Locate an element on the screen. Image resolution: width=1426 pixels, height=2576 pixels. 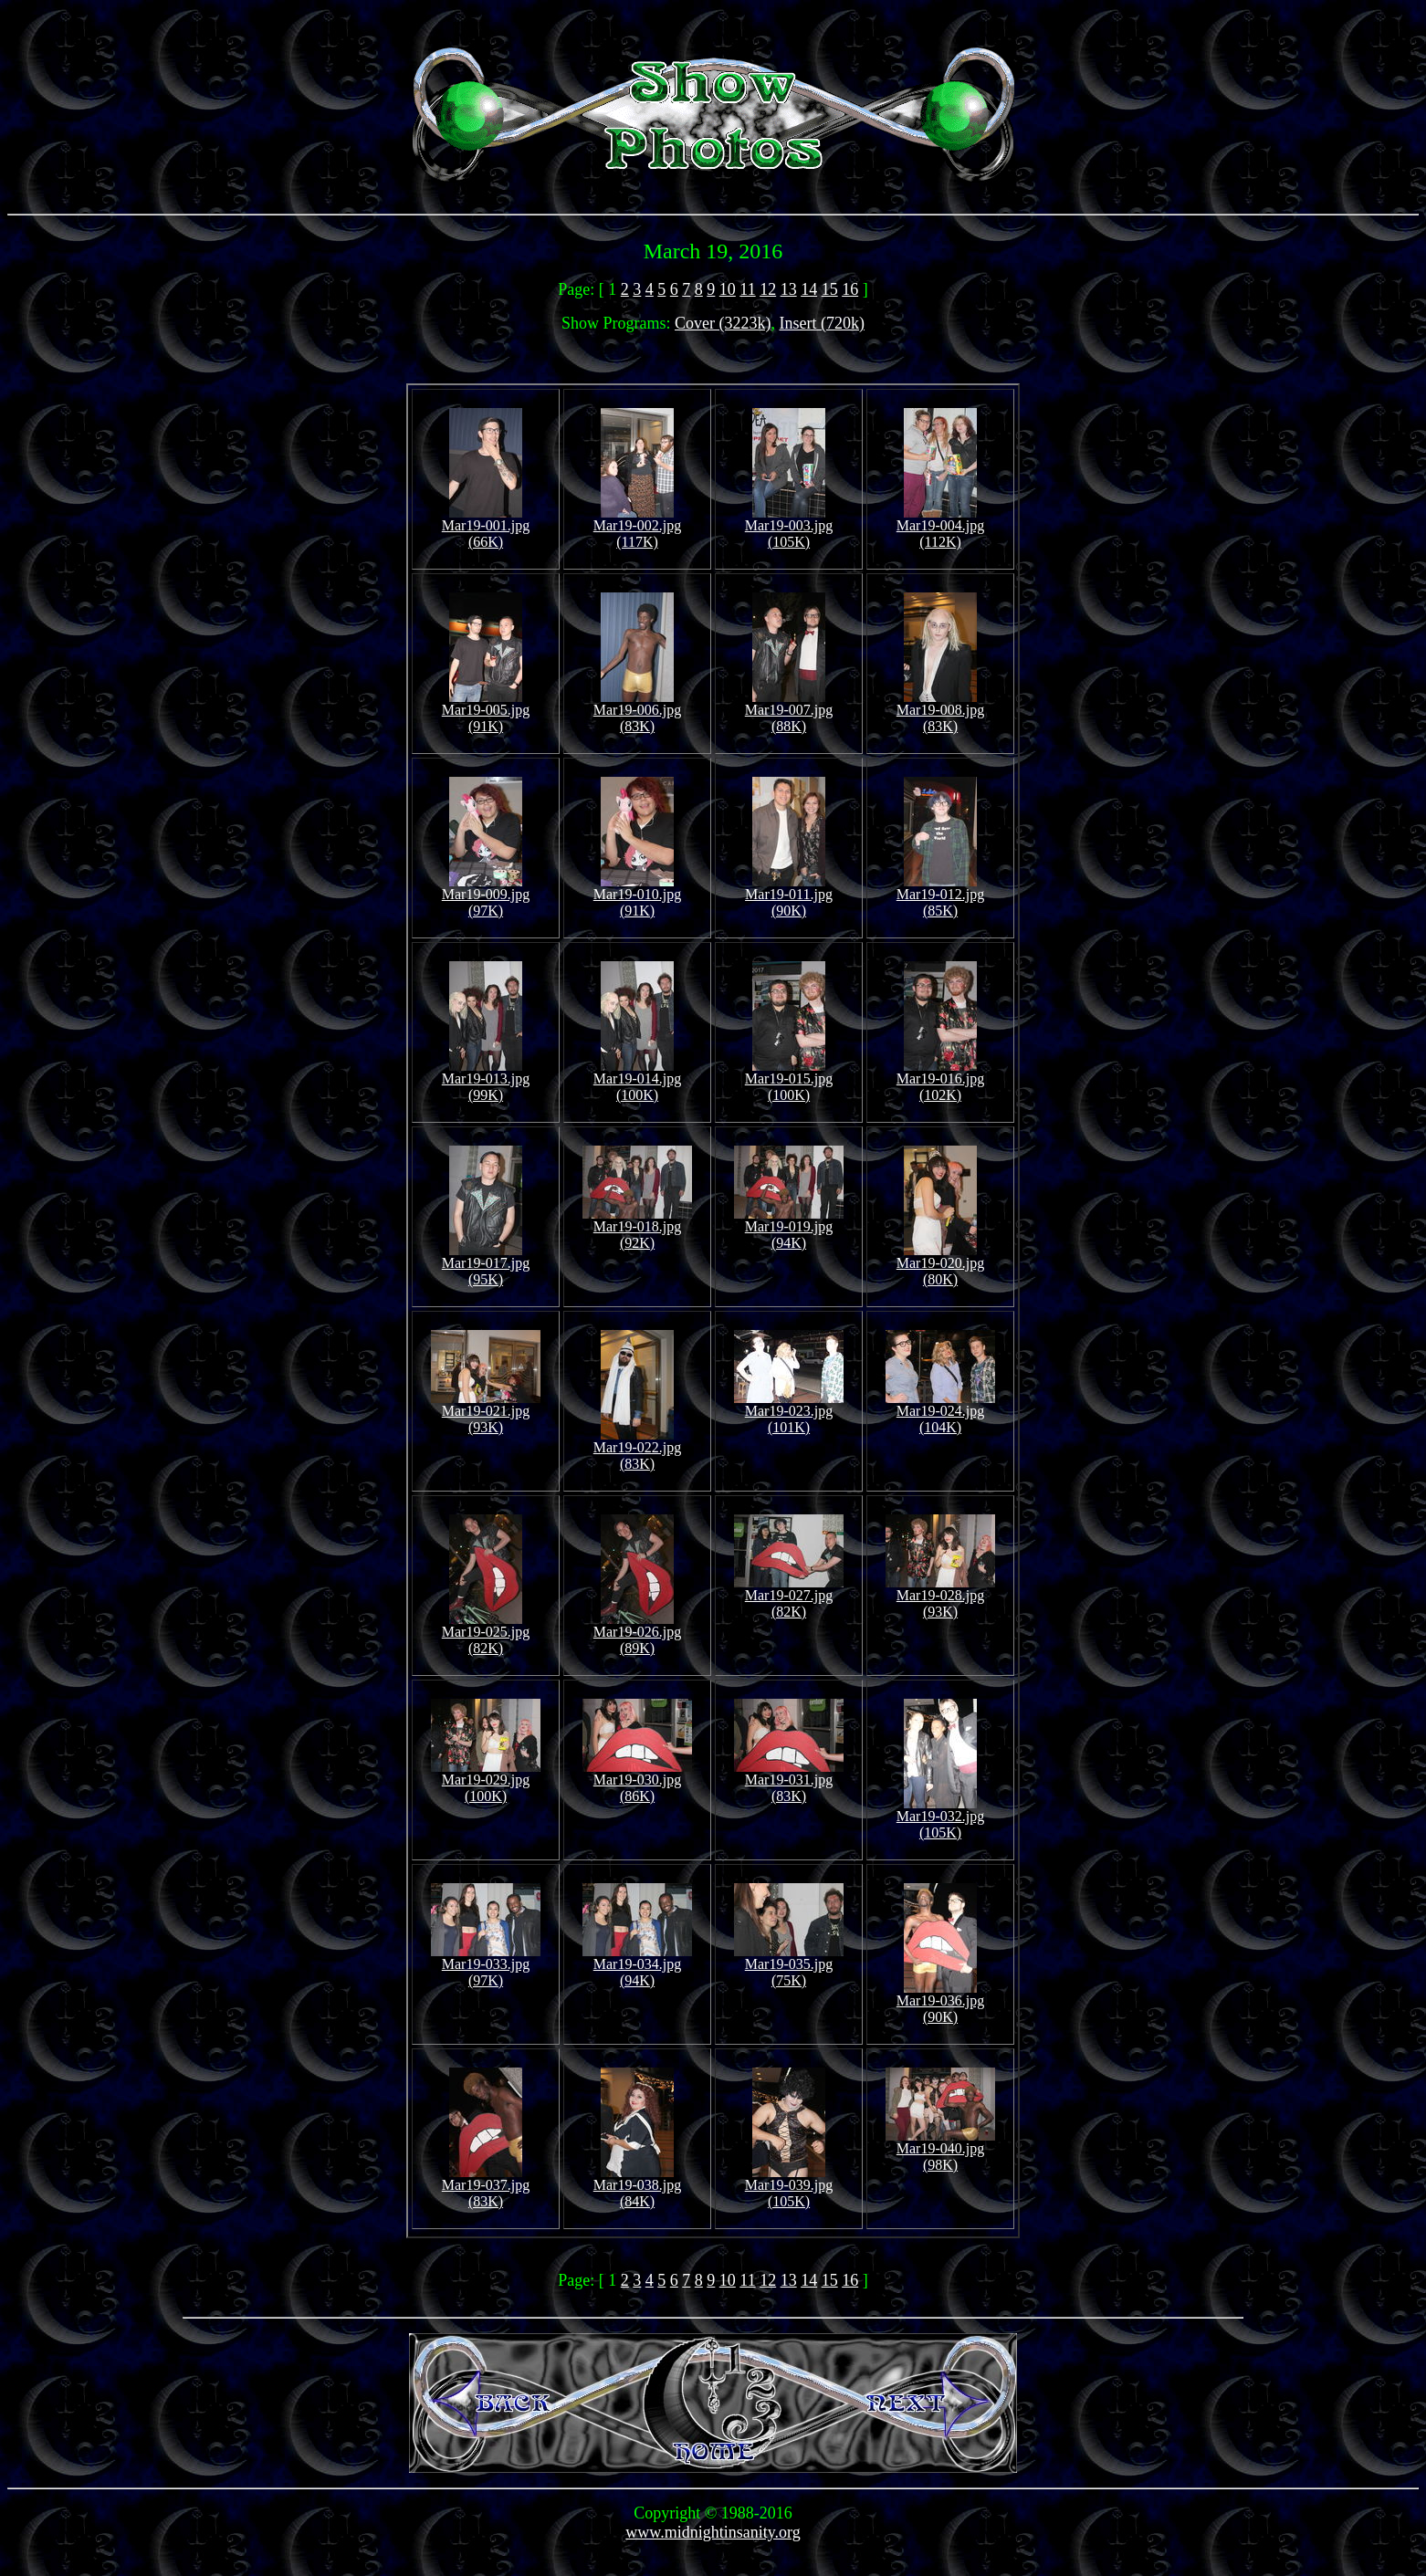
Insert (720k) is located at coordinates (822, 323).